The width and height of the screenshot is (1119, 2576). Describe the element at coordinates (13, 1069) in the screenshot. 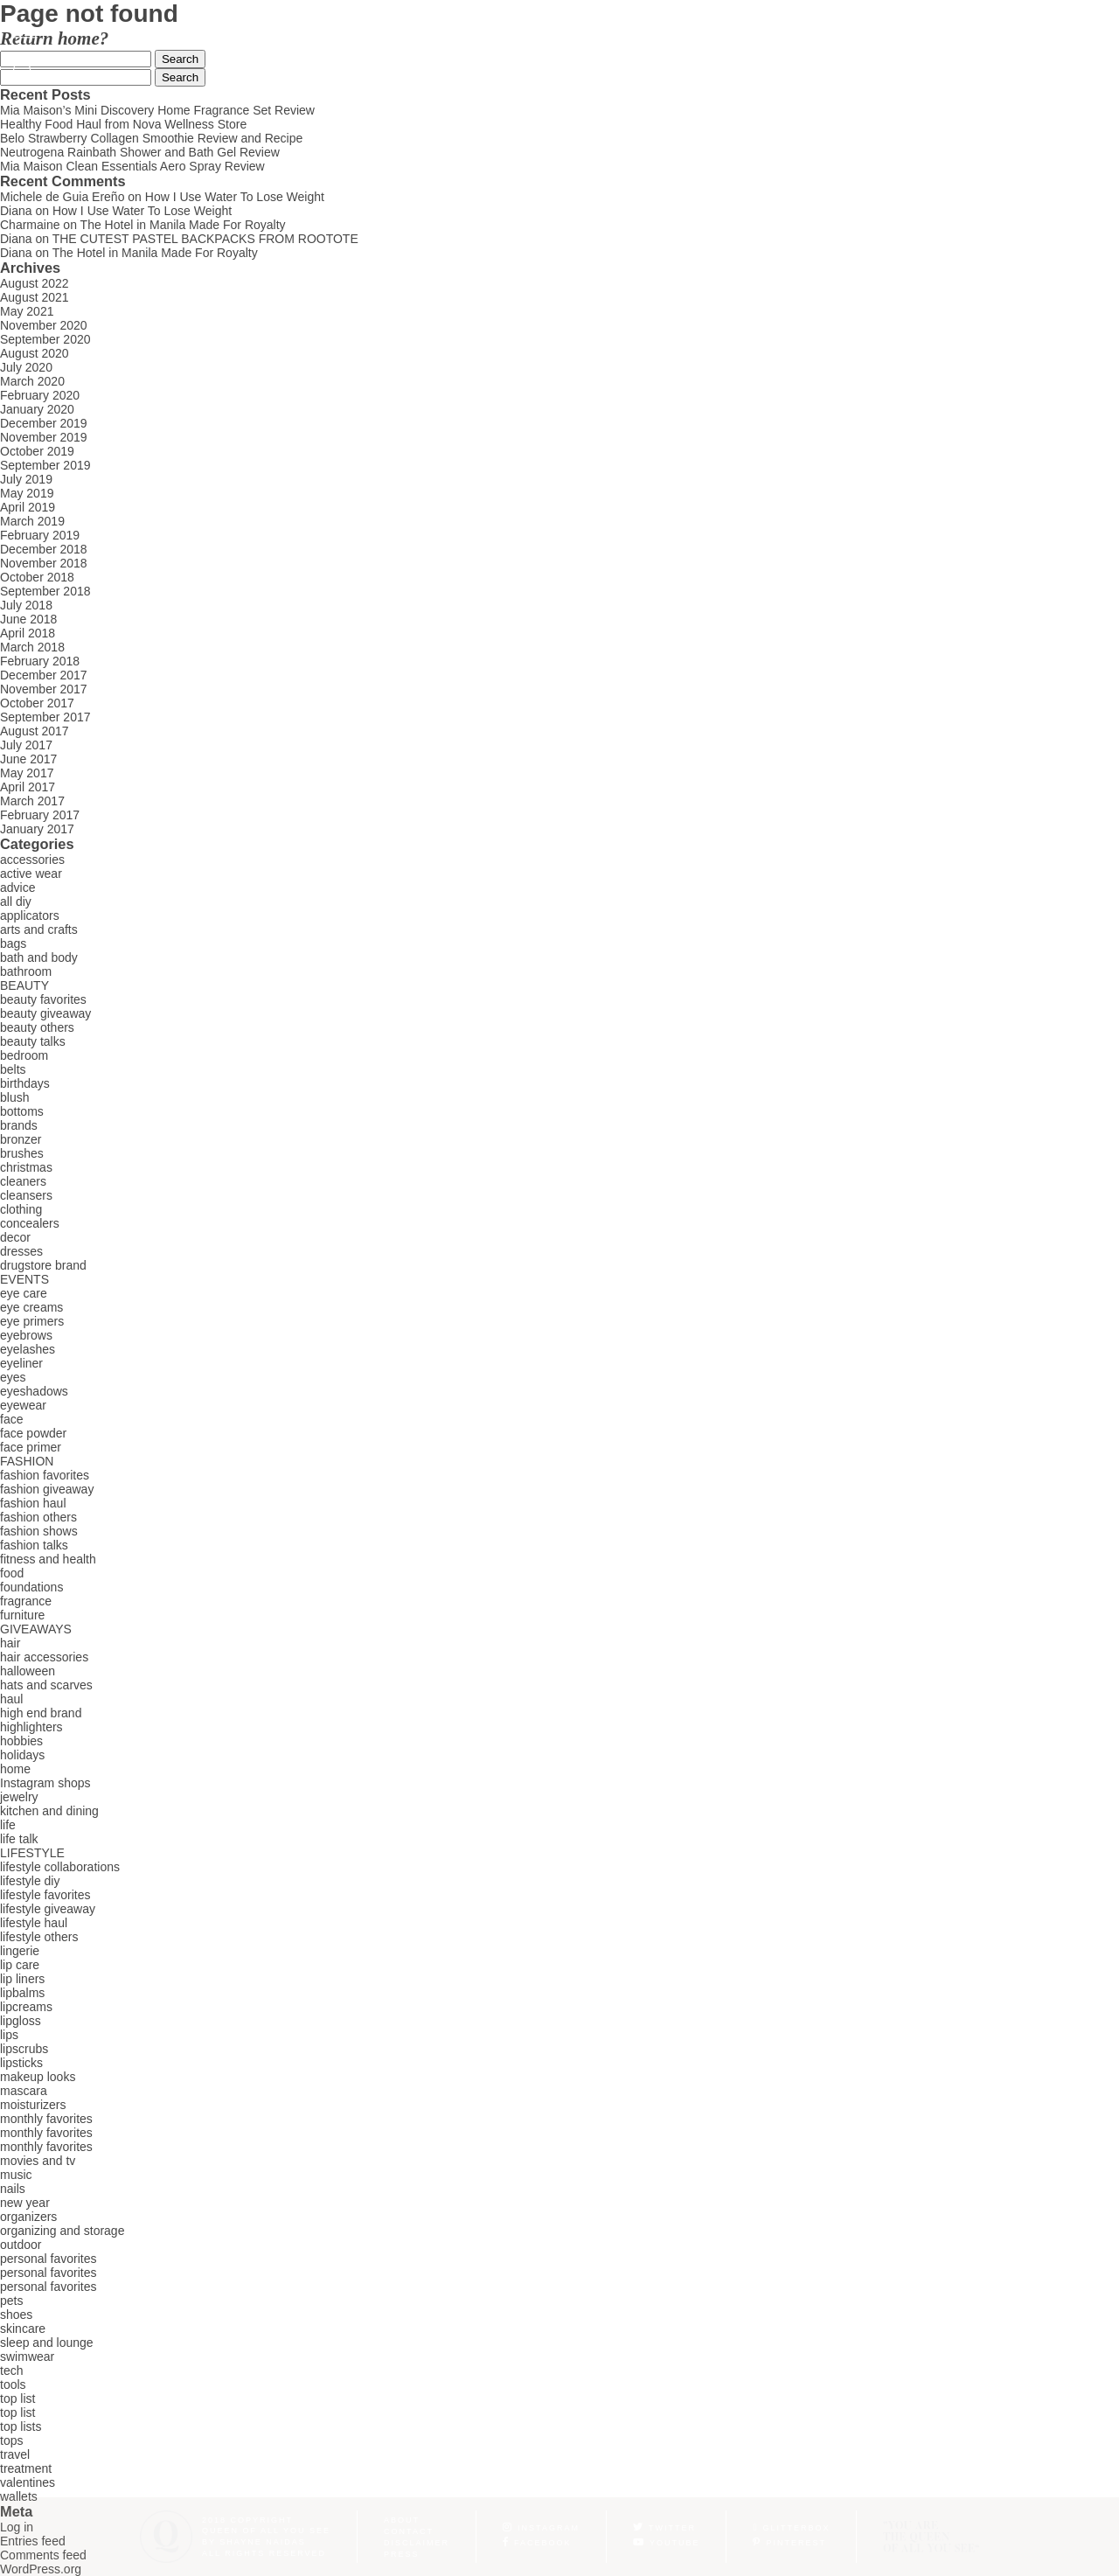

I see `belts` at that location.